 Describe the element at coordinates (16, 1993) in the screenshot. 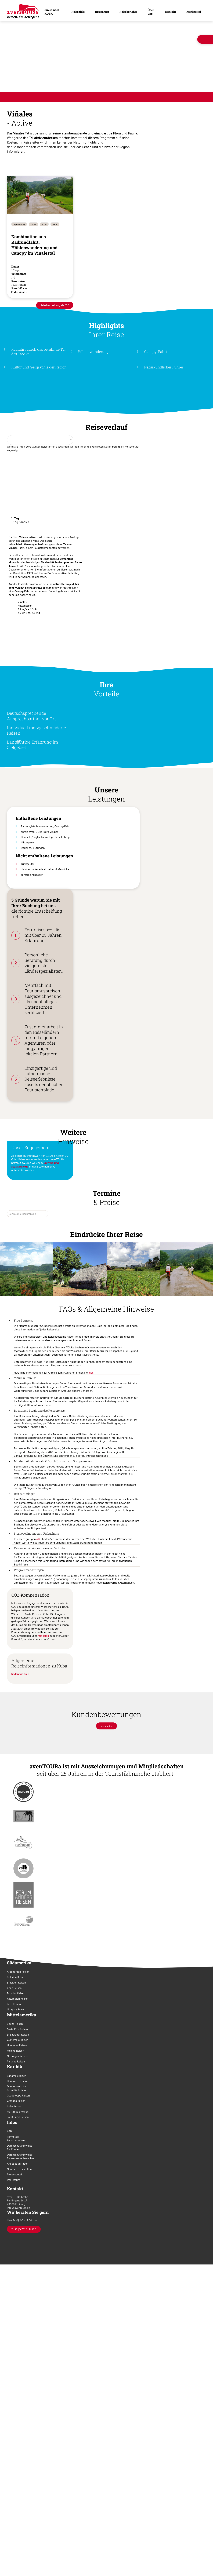

I see `Ecuador Reisen` at that location.